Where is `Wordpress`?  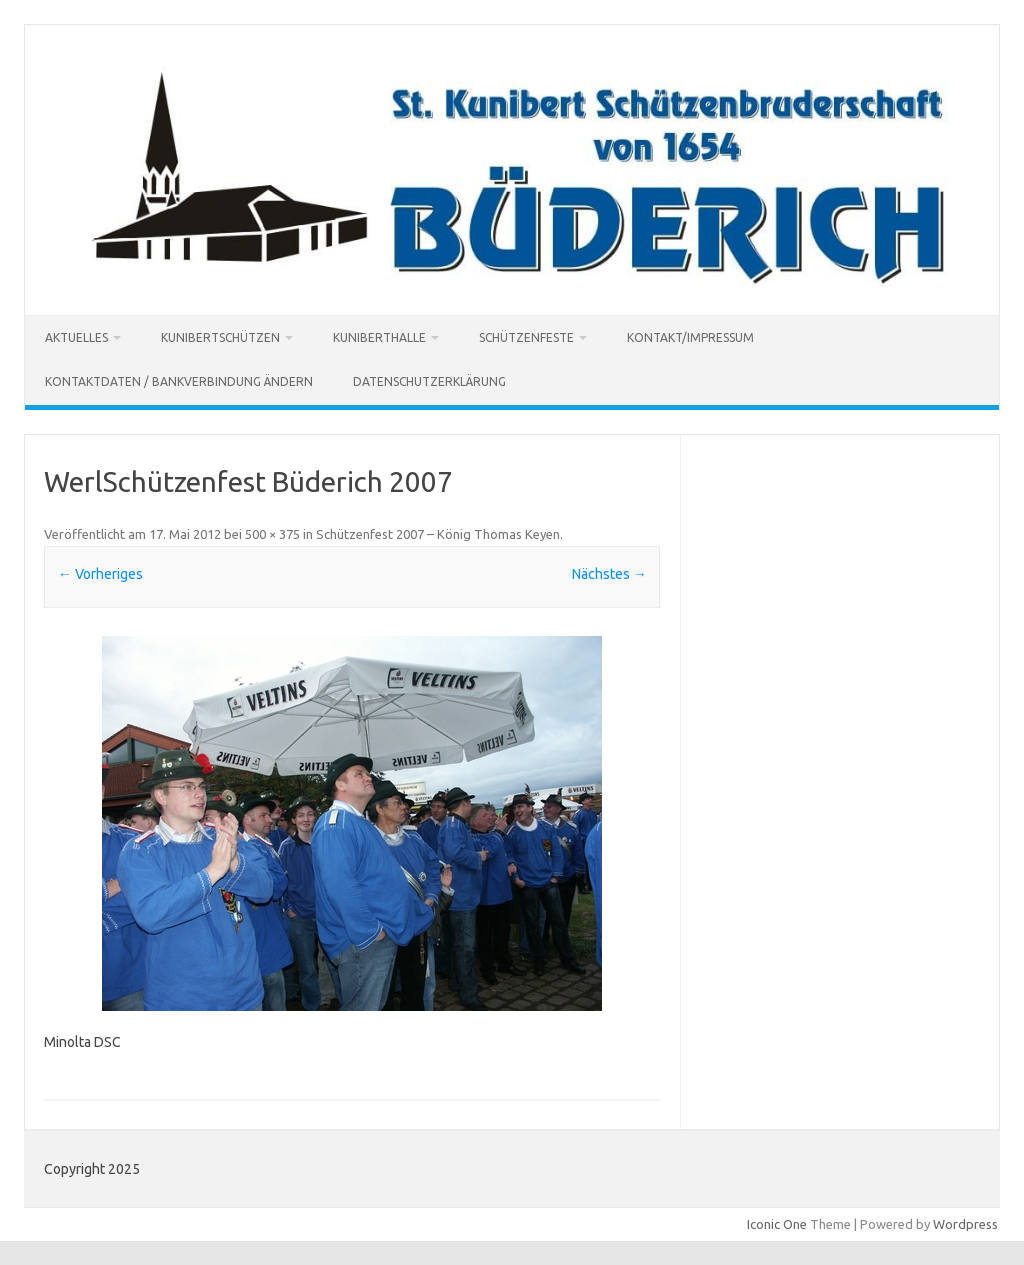
Wordpress is located at coordinates (965, 1224).